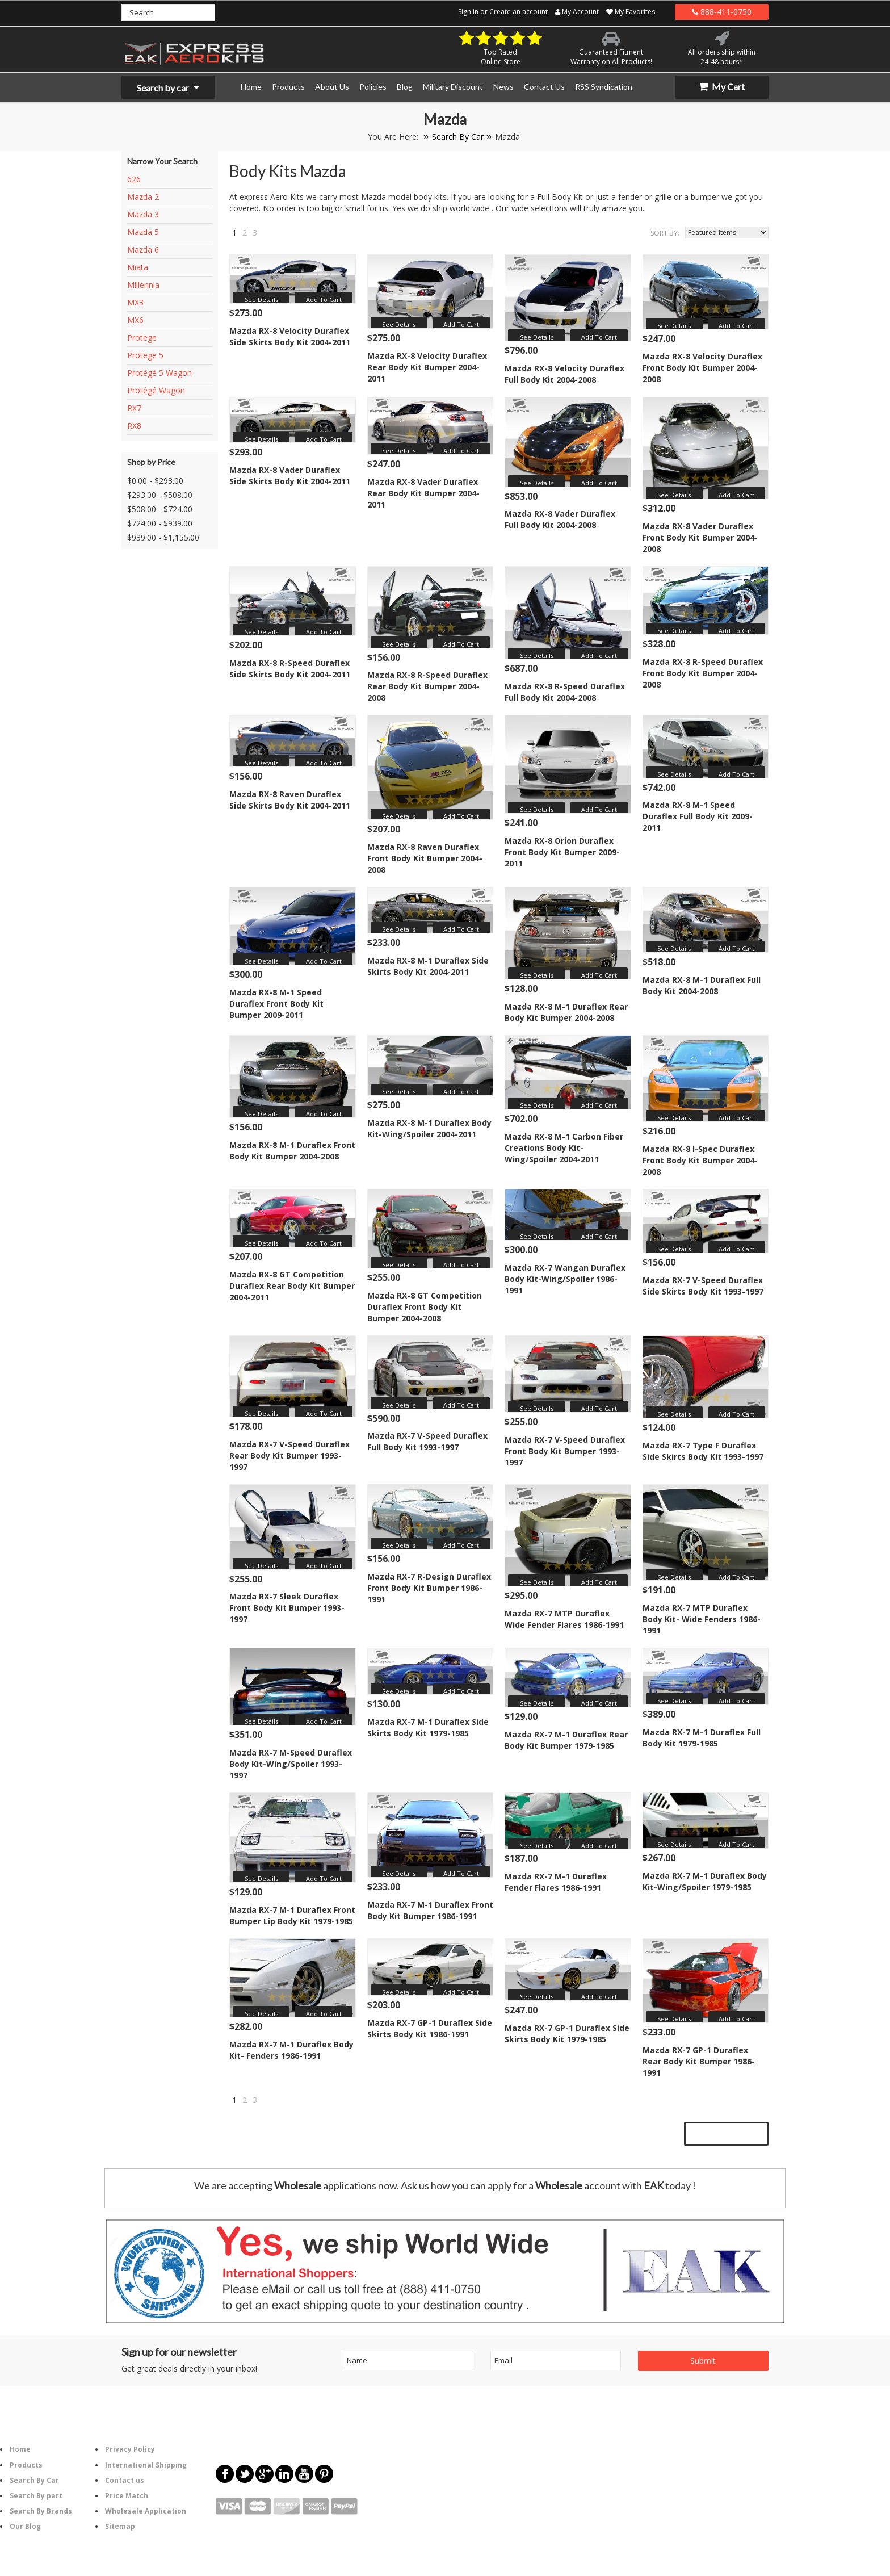  What do you see at coordinates (560, 519) in the screenshot?
I see `Mazda RX-8 Vader Duraflex Full Body Kit 2004-2008` at bounding box center [560, 519].